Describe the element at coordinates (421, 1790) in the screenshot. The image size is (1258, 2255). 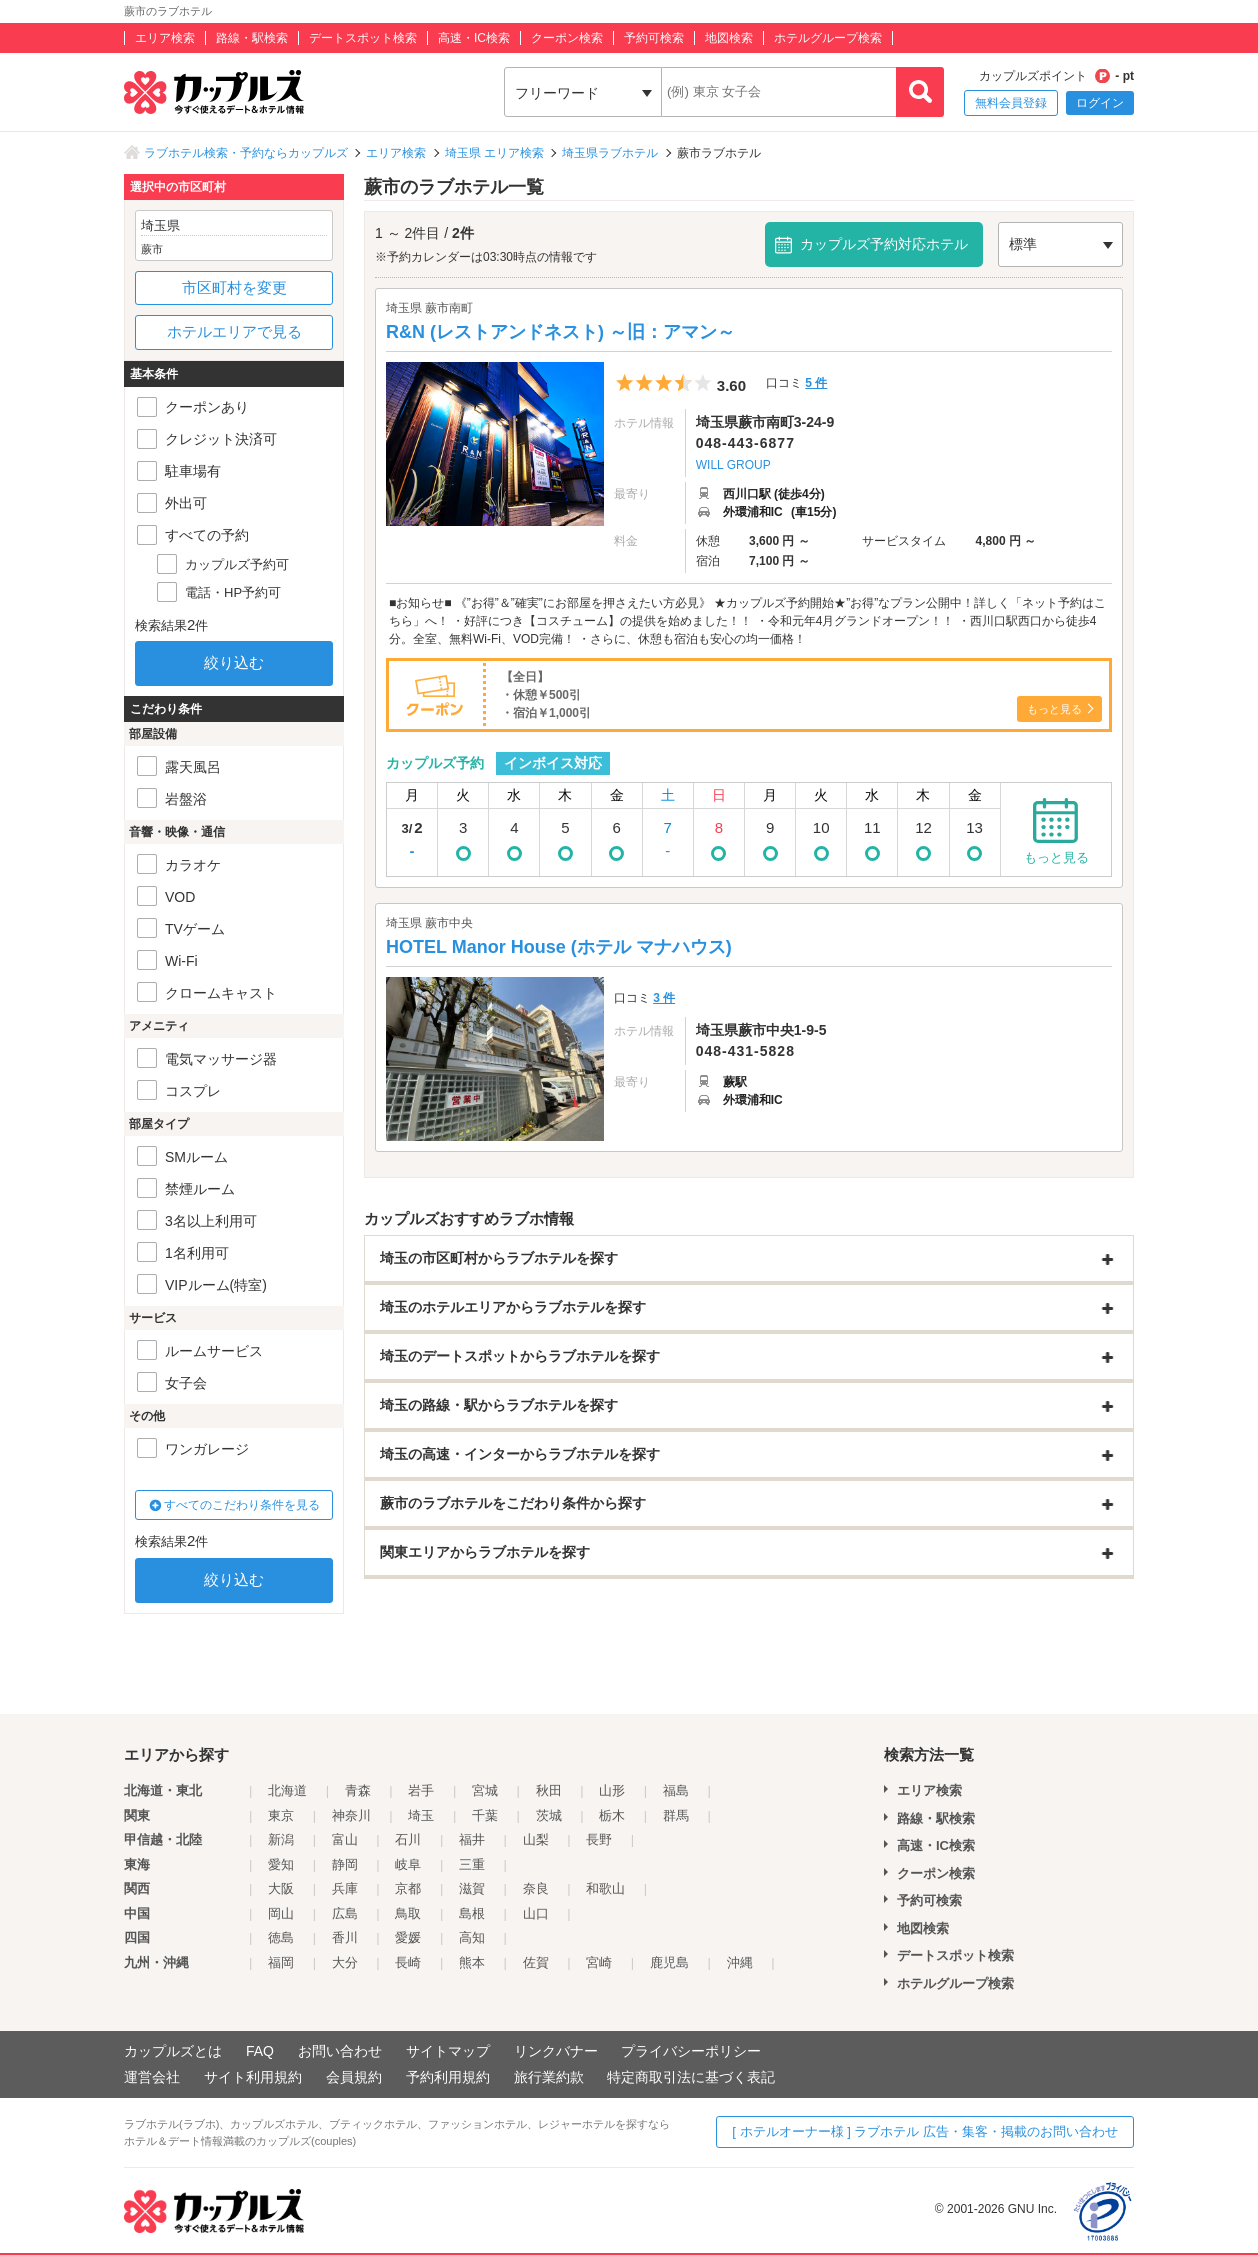
I see `岩手` at that location.